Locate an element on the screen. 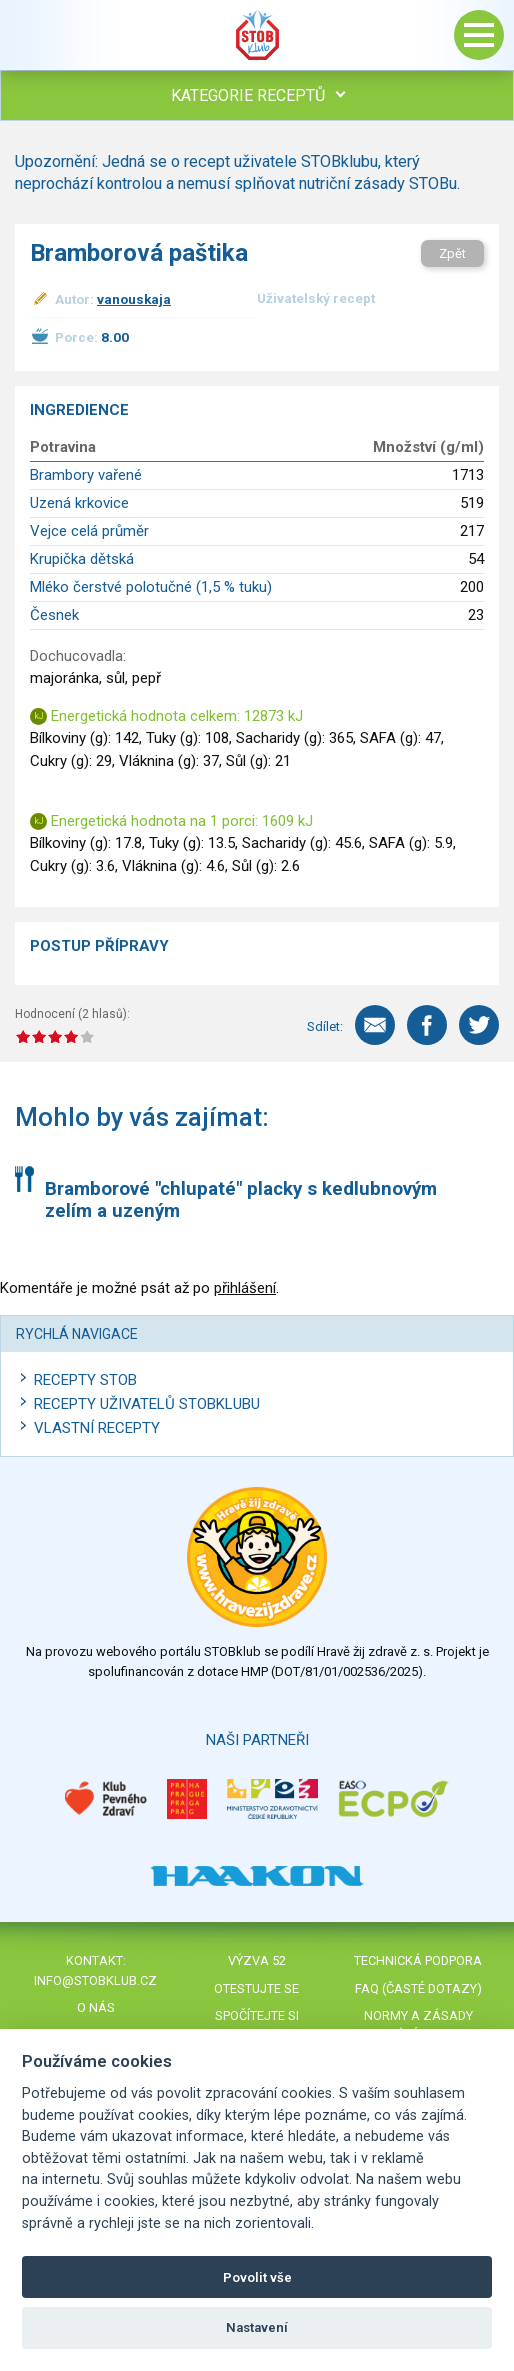 The image size is (514, 2371). FAQ (časté dotazy) is located at coordinates (418, 1988).